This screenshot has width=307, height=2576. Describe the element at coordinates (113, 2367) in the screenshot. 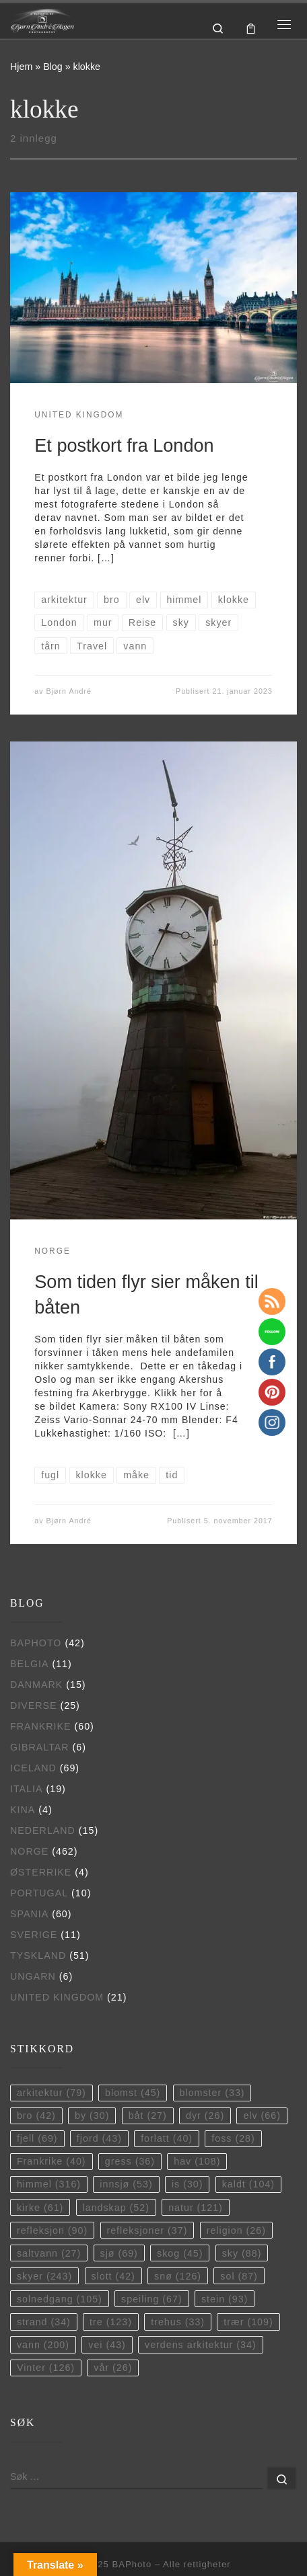

I see `vår [vår (26 elementer)]` at that location.